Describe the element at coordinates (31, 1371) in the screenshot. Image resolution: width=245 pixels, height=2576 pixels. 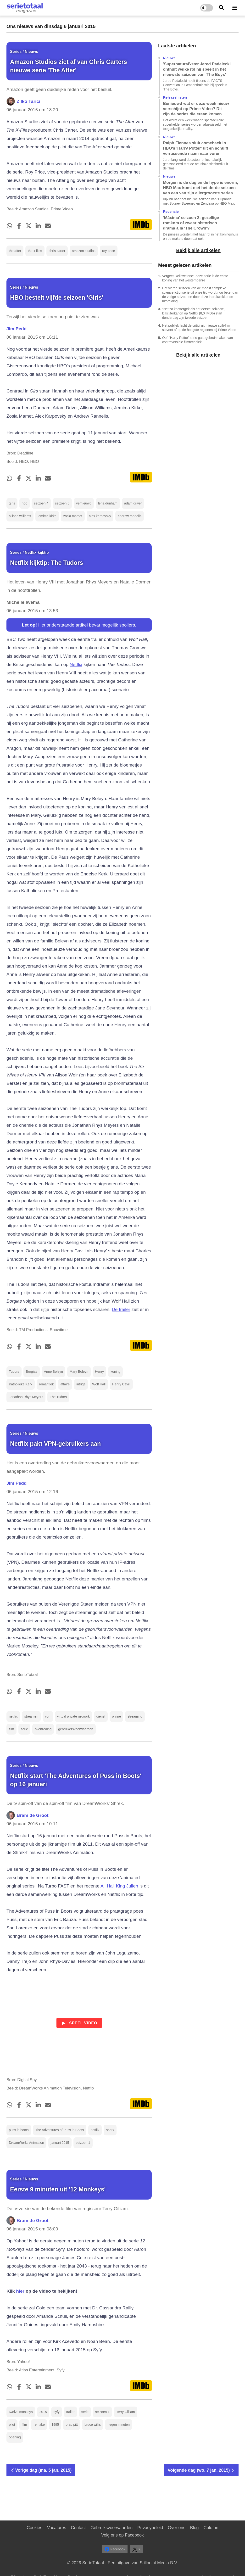
I see `Borgias` at that location.